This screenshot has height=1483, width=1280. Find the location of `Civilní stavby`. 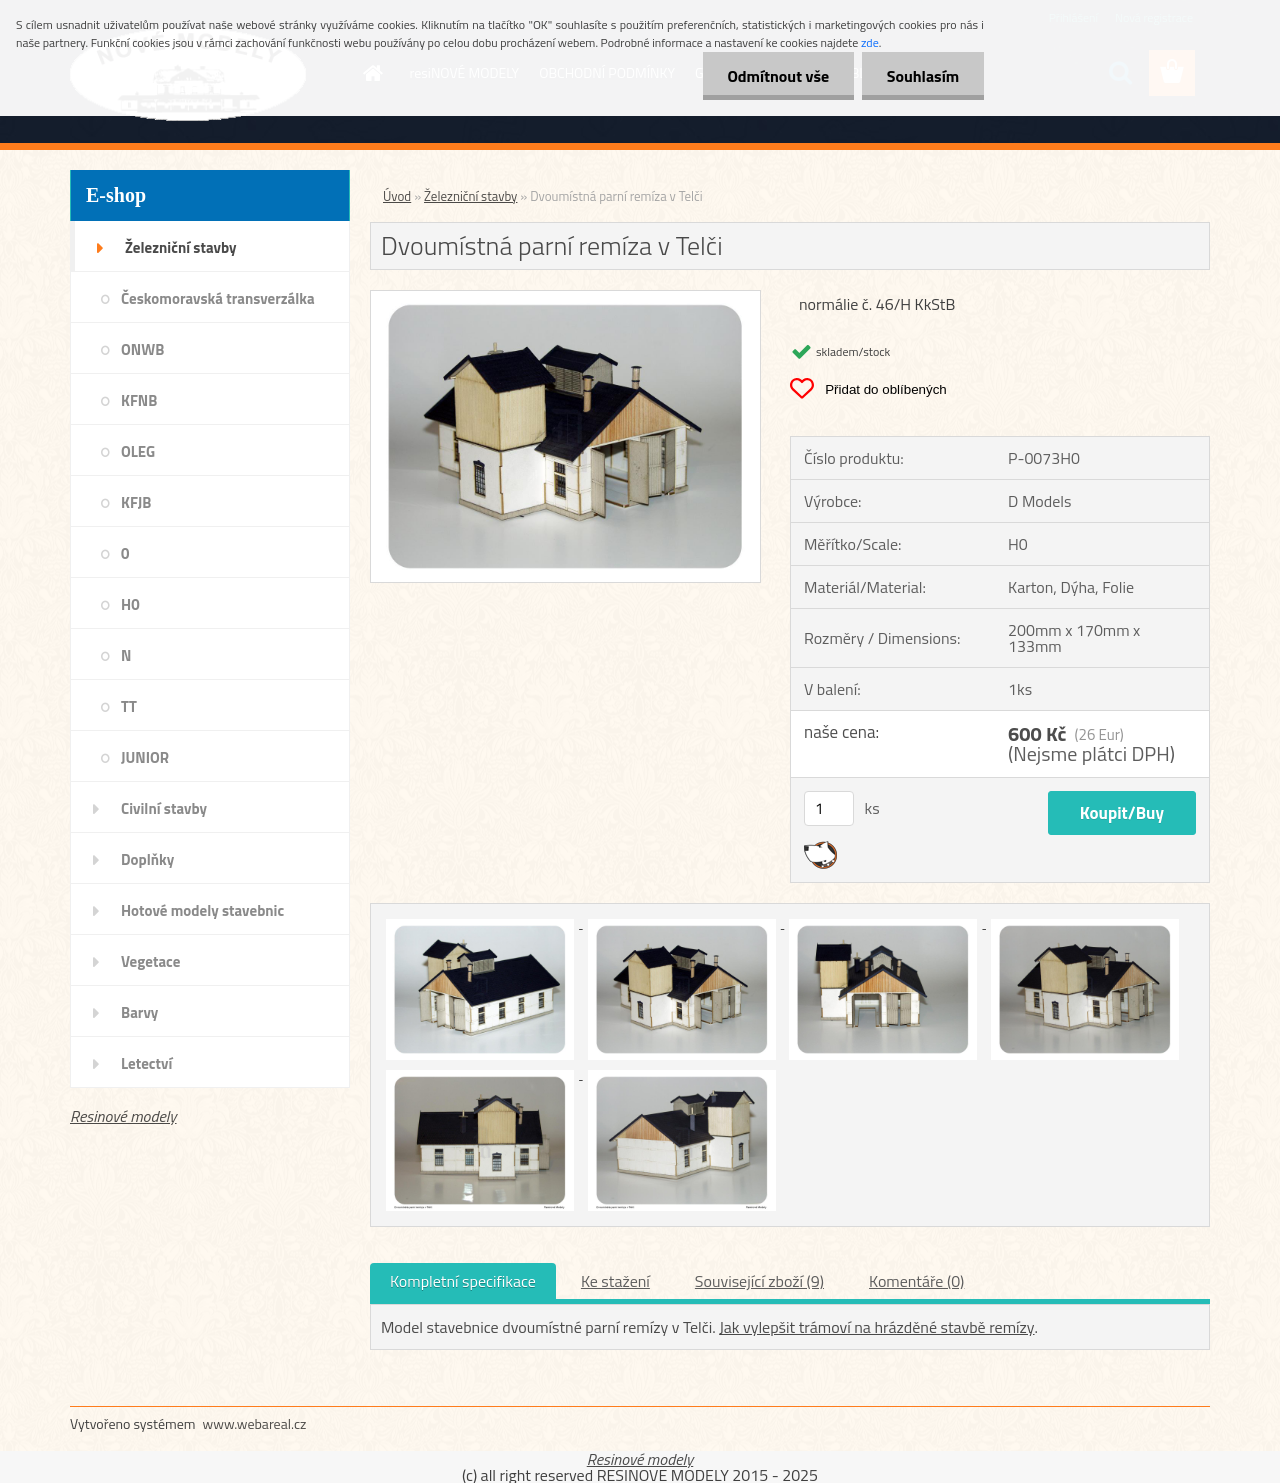

Civilní stavby is located at coordinates (164, 808).